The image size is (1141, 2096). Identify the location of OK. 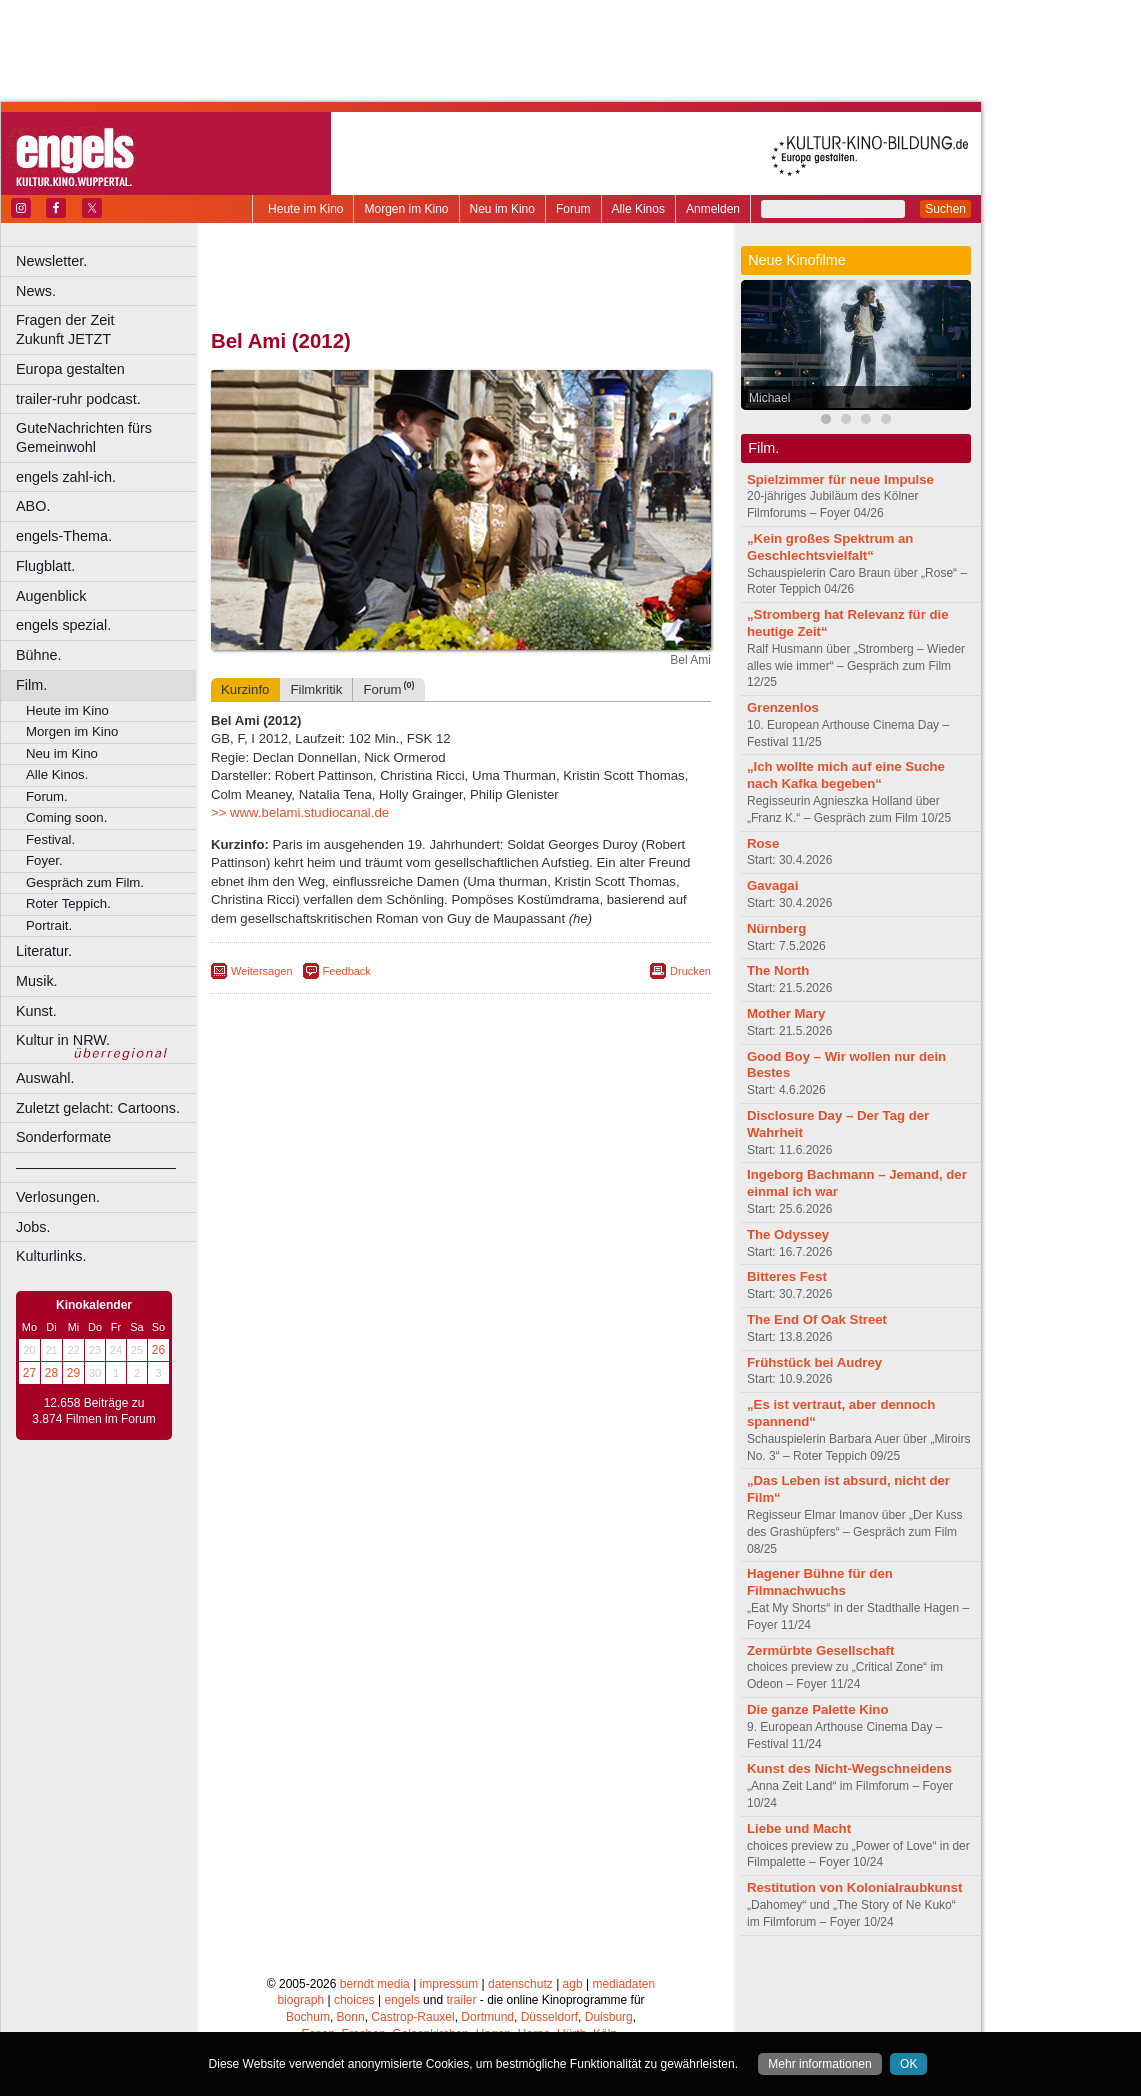
(908, 2064).